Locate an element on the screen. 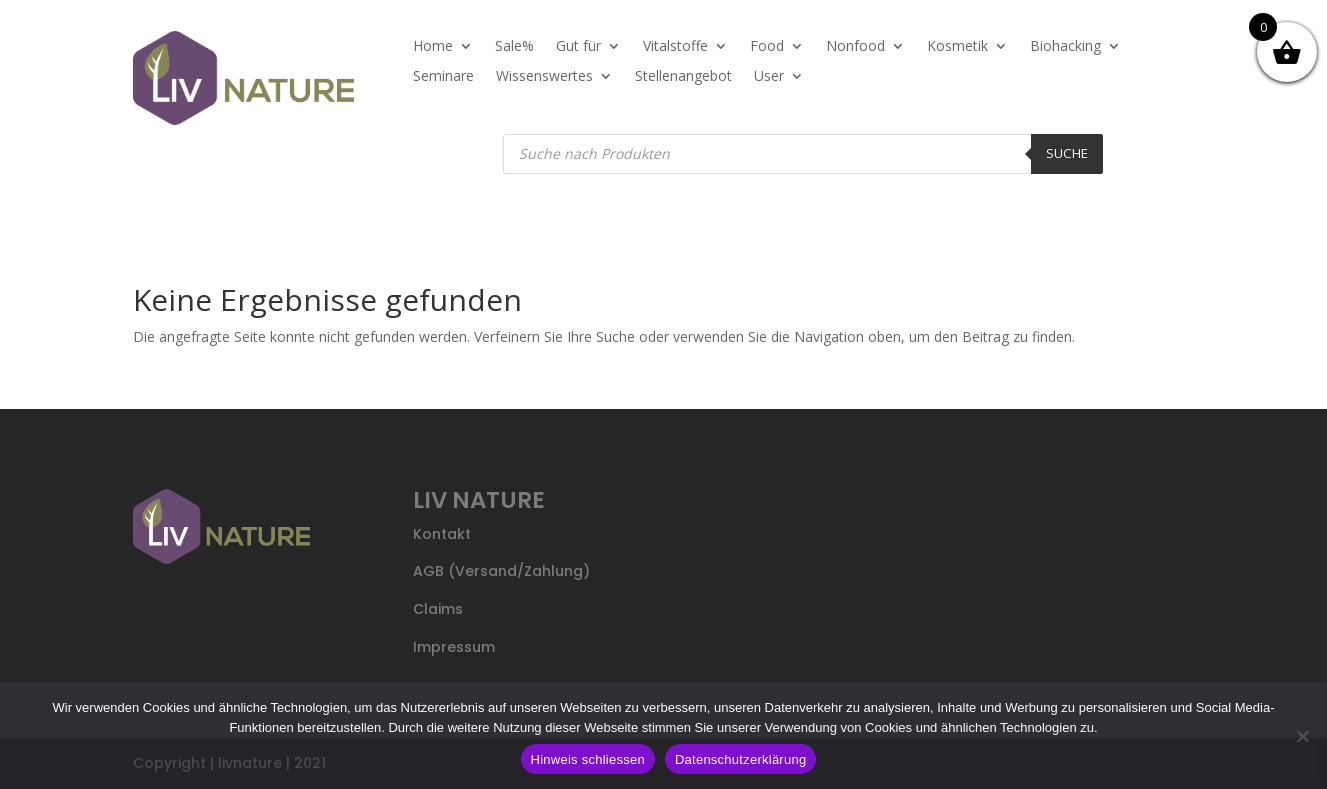  Vitalstoffe is located at coordinates (675, 47).